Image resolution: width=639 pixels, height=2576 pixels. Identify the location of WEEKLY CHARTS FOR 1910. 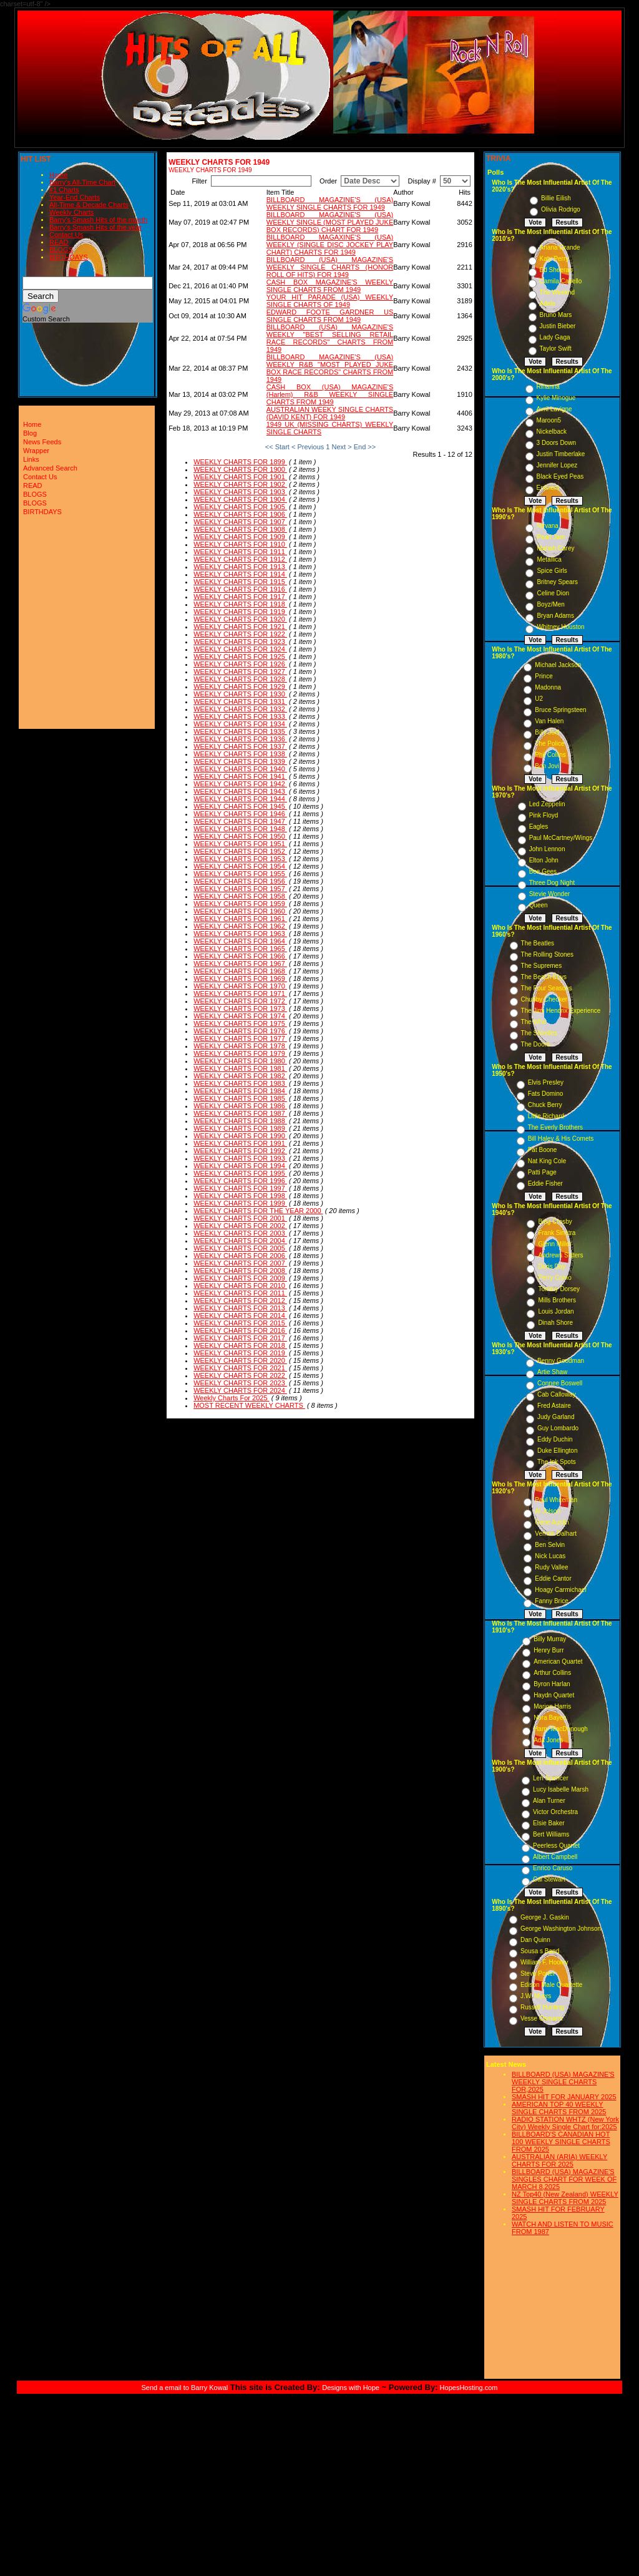
(240, 544).